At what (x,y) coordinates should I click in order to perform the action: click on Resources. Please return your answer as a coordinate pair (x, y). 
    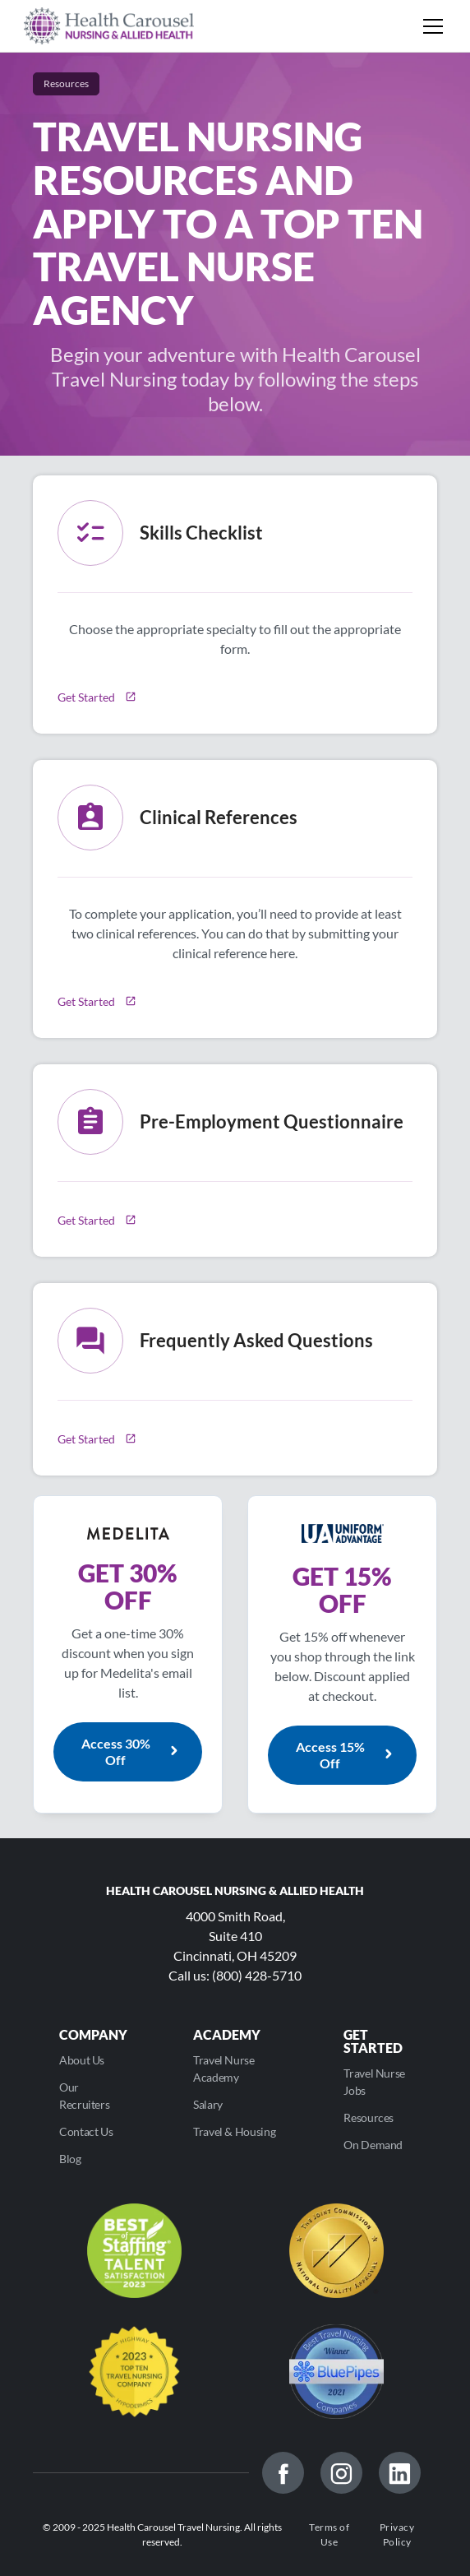
    Looking at the image, I should click on (368, 2117).